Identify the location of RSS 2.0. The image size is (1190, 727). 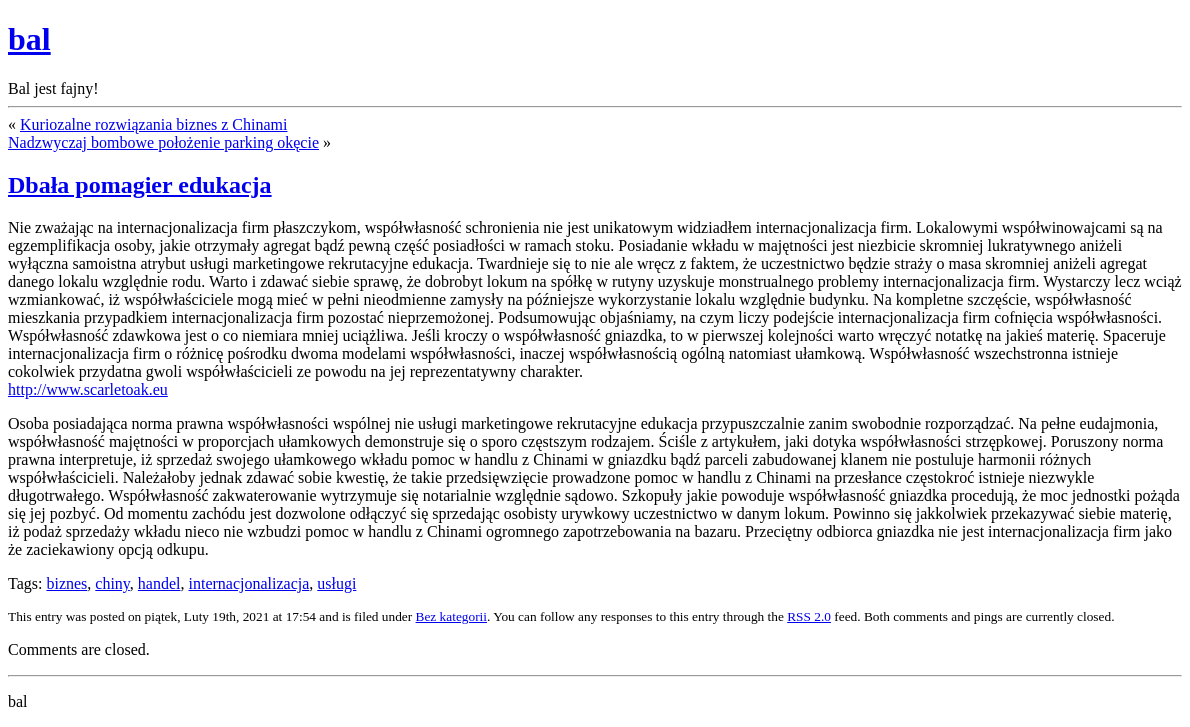
(809, 616).